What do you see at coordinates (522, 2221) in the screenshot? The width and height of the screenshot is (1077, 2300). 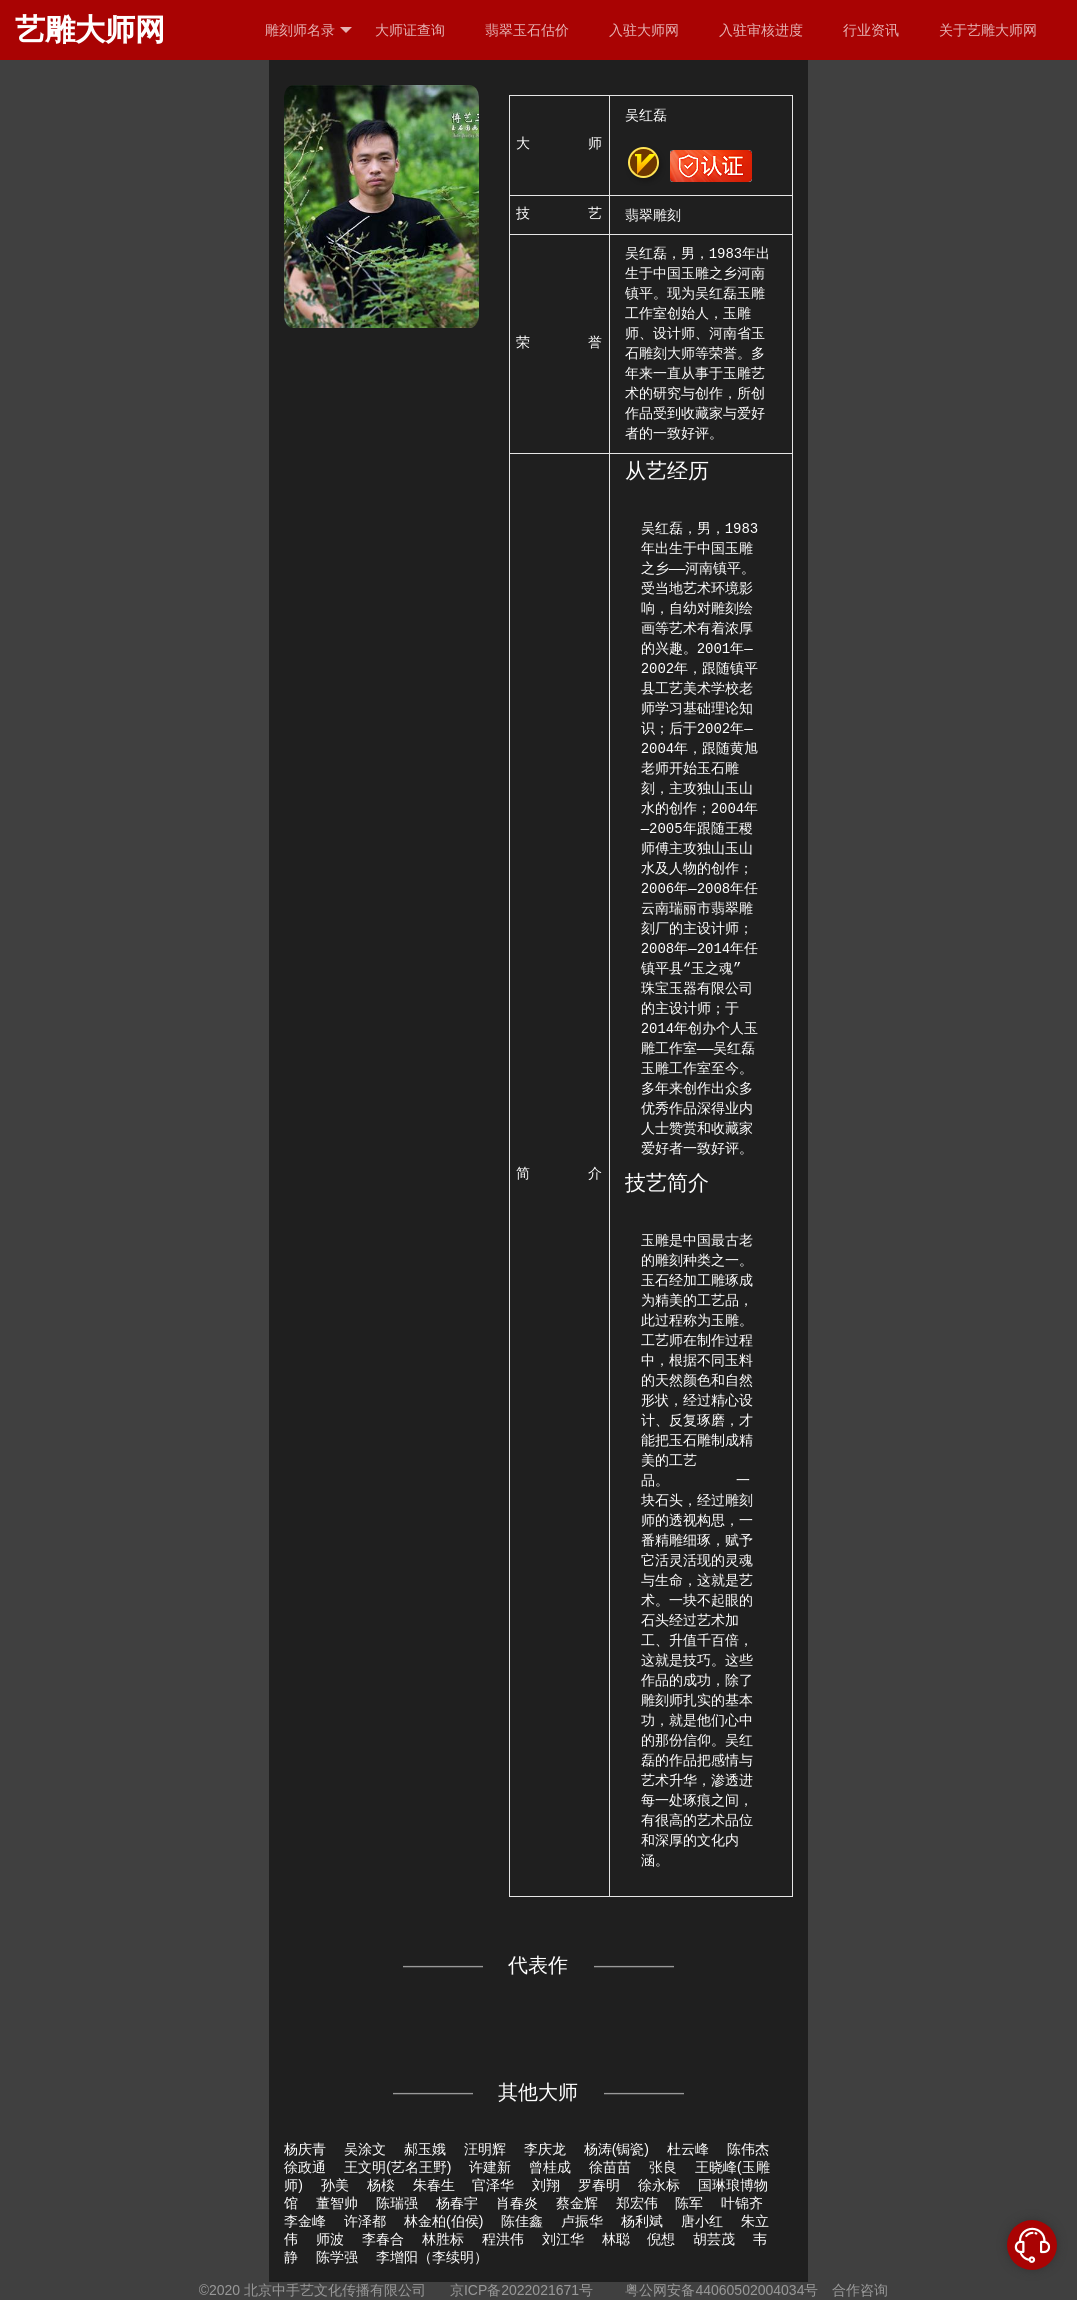 I see `陈佳鑫` at bounding box center [522, 2221].